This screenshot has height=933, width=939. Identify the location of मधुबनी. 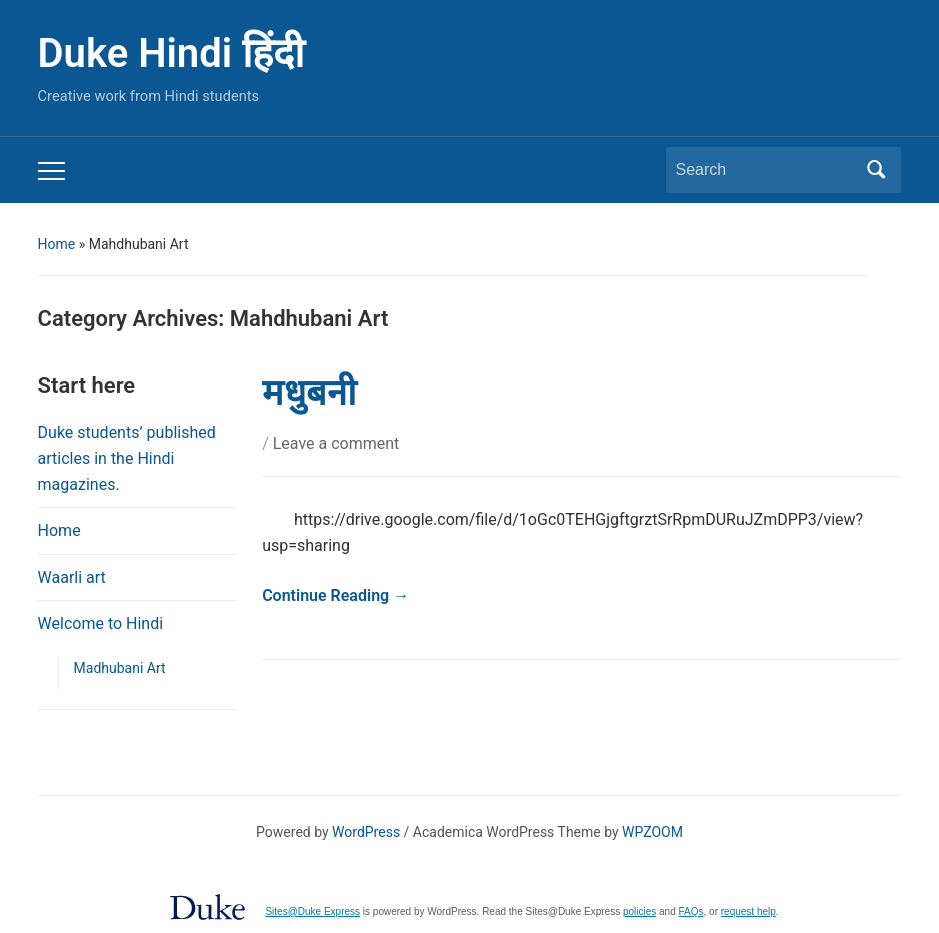
(309, 393).